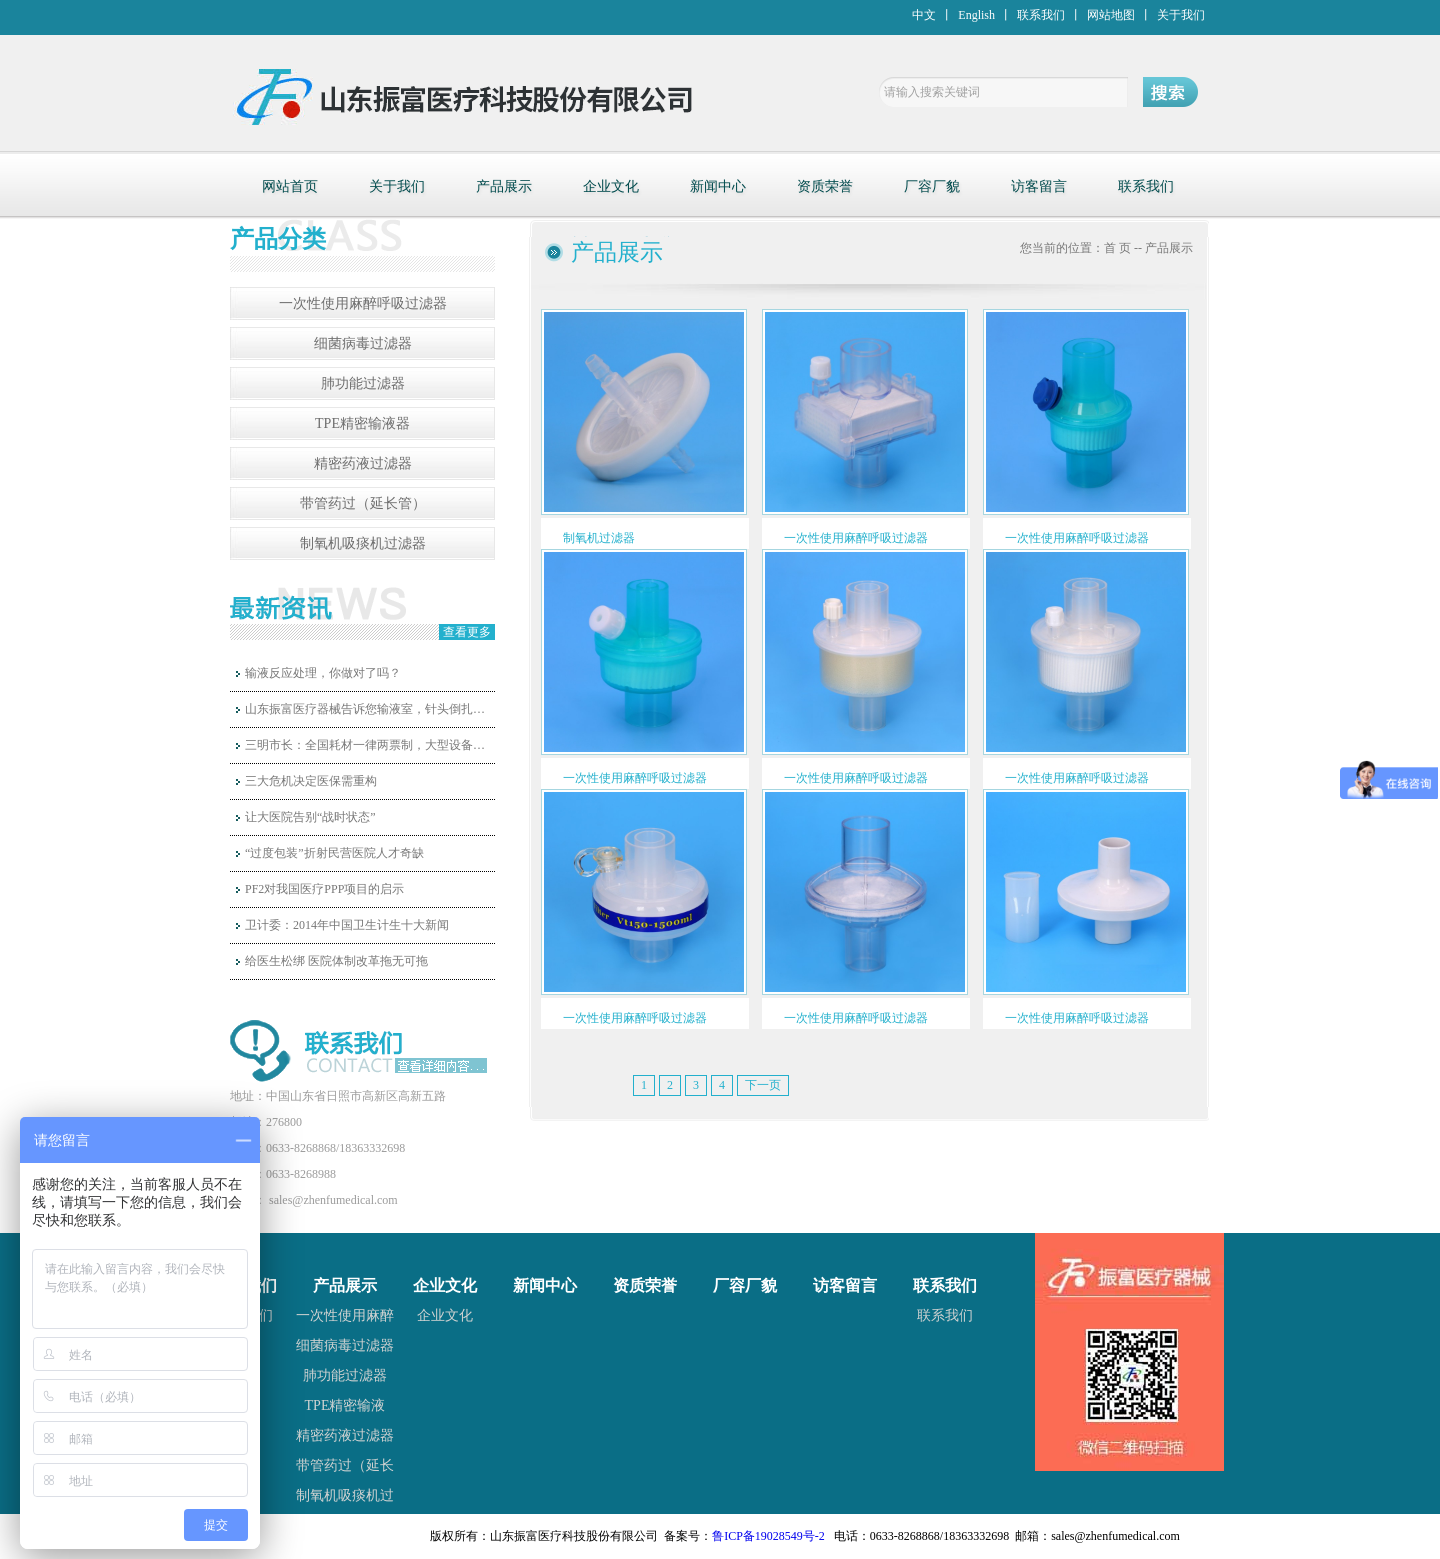  What do you see at coordinates (363, 503) in the screenshot?
I see `带管药过（延长管）` at bounding box center [363, 503].